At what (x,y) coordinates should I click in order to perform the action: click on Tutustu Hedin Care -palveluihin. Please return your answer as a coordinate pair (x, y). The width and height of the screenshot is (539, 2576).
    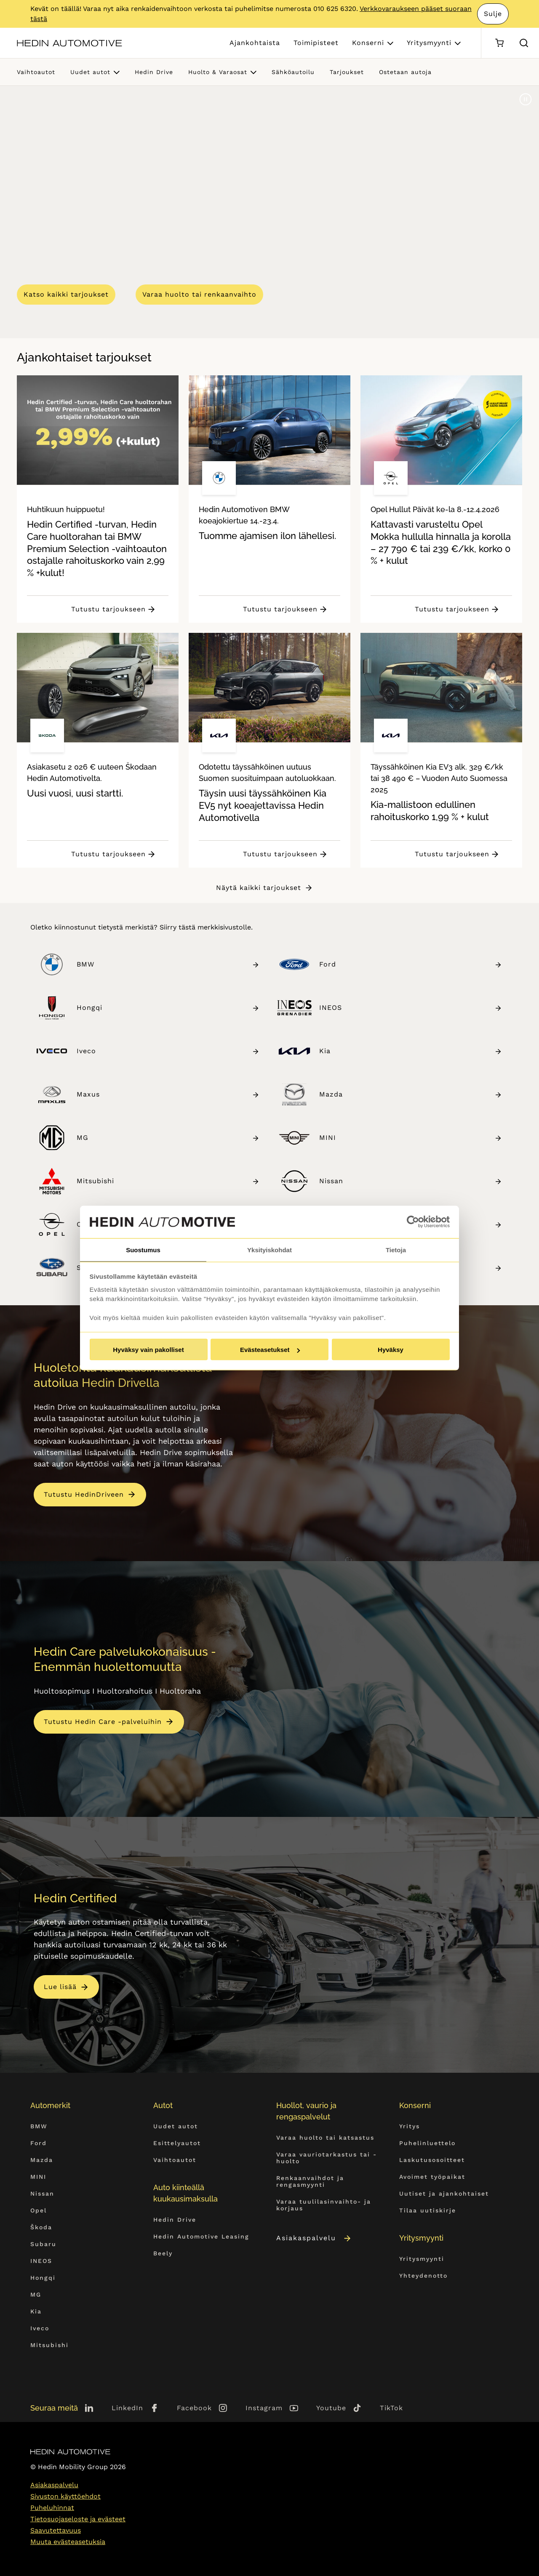
    Looking at the image, I should click on (103, 1722).